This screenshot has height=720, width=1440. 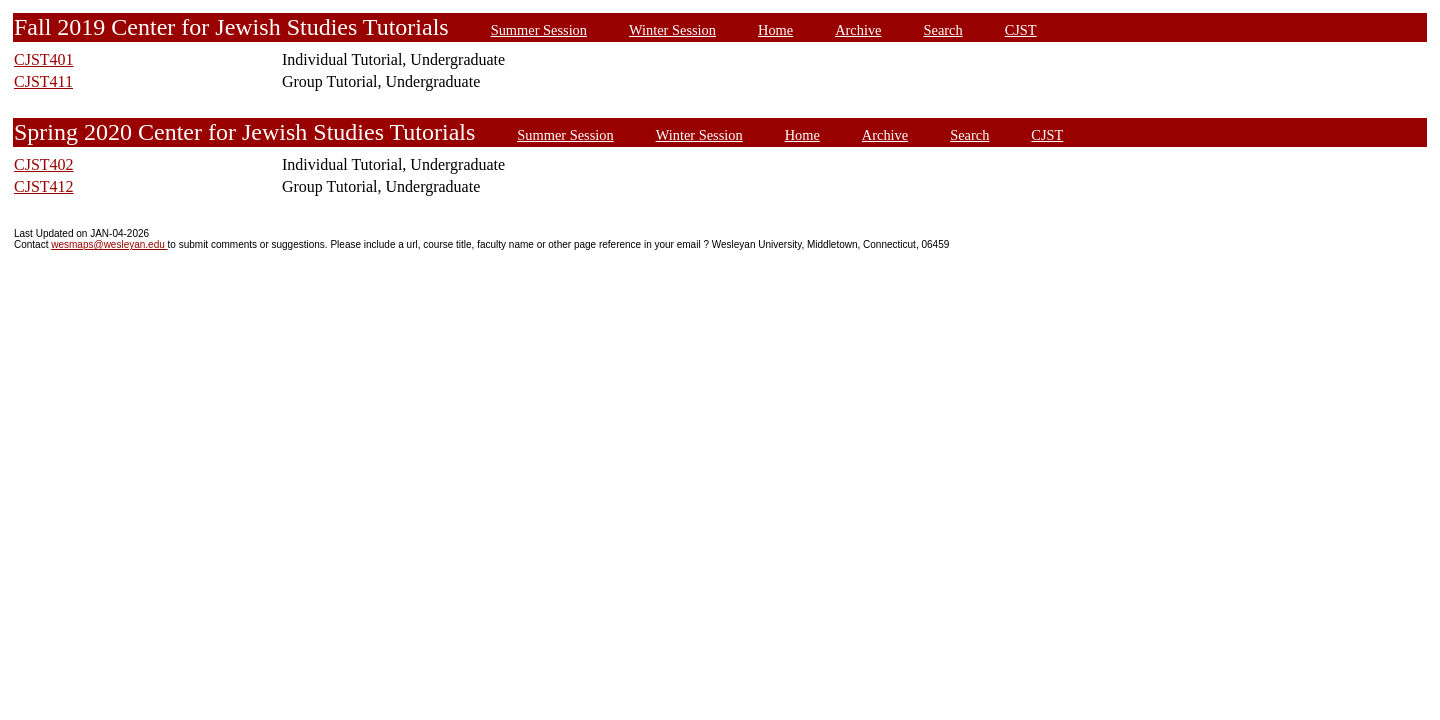 What do you see at coordinates (43, 81) in the screenshot?
I see `CJST411` at bounding box center [43, 81].